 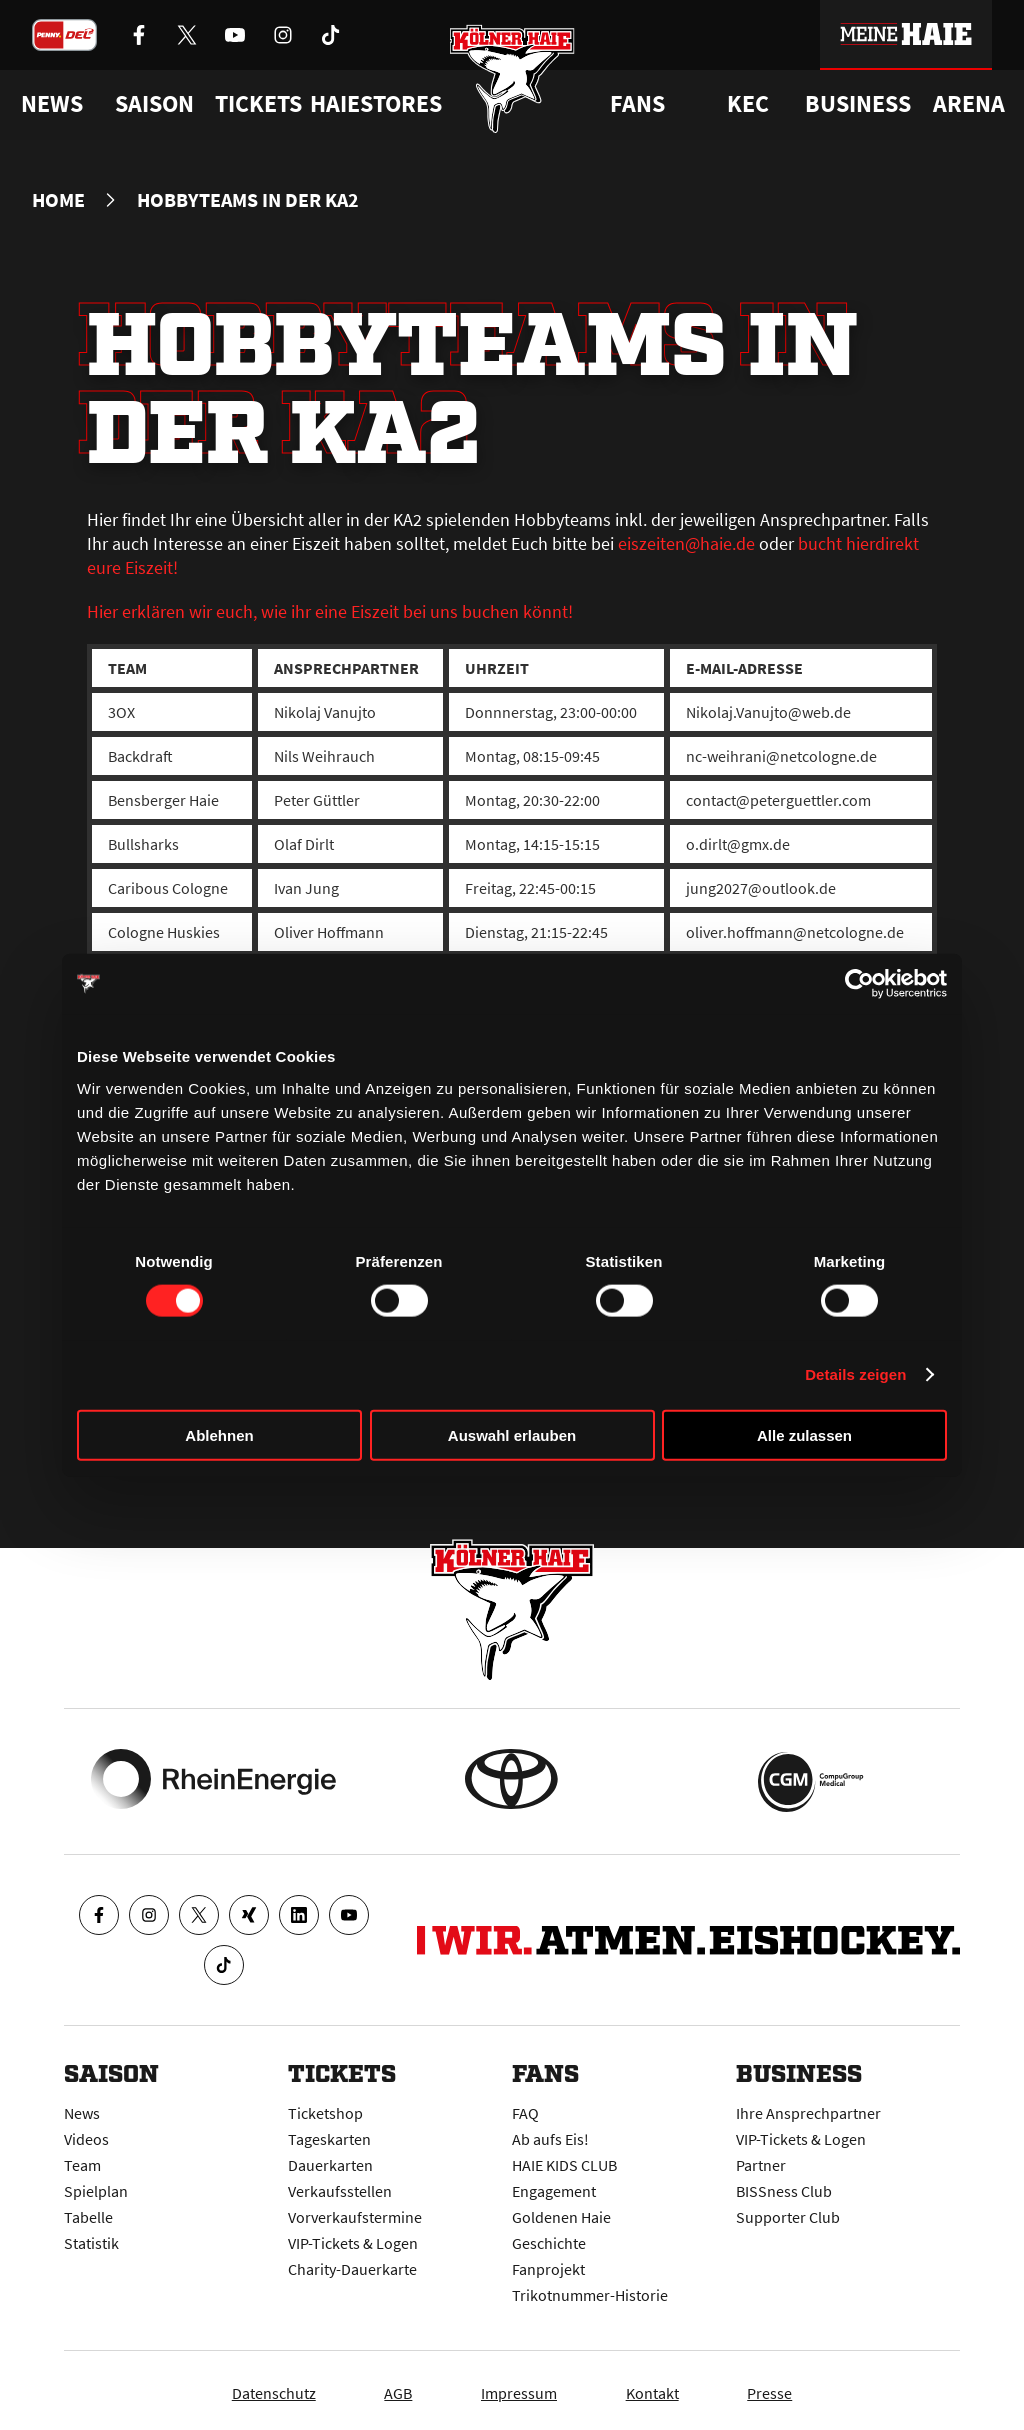 I want to click on eiszeiten@haie.de, so click(x=686, y=543).